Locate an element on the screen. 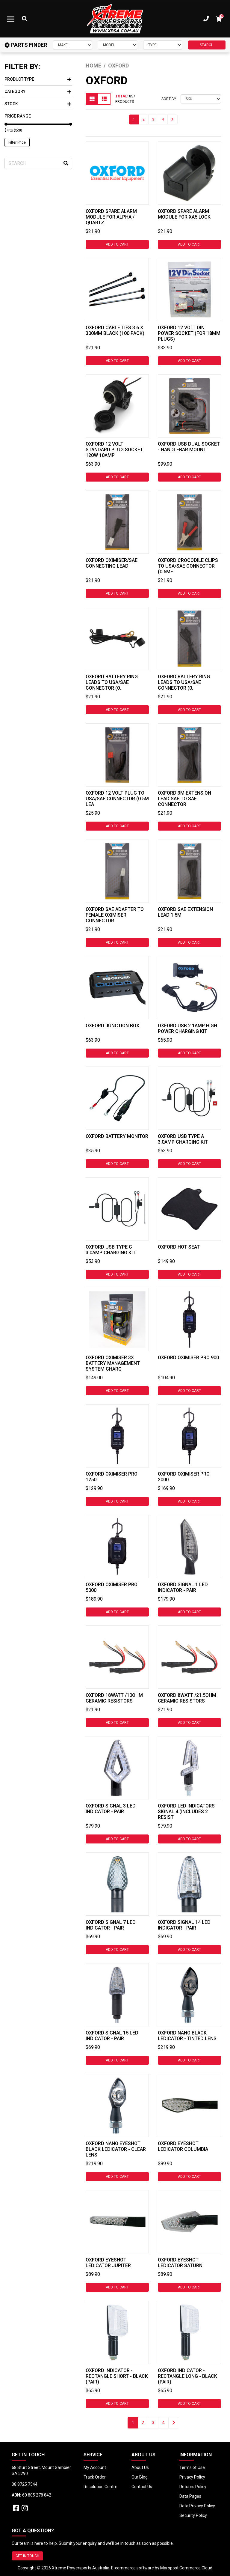  Maropost Commerce Cloud is located at coordinates (186, 2568).